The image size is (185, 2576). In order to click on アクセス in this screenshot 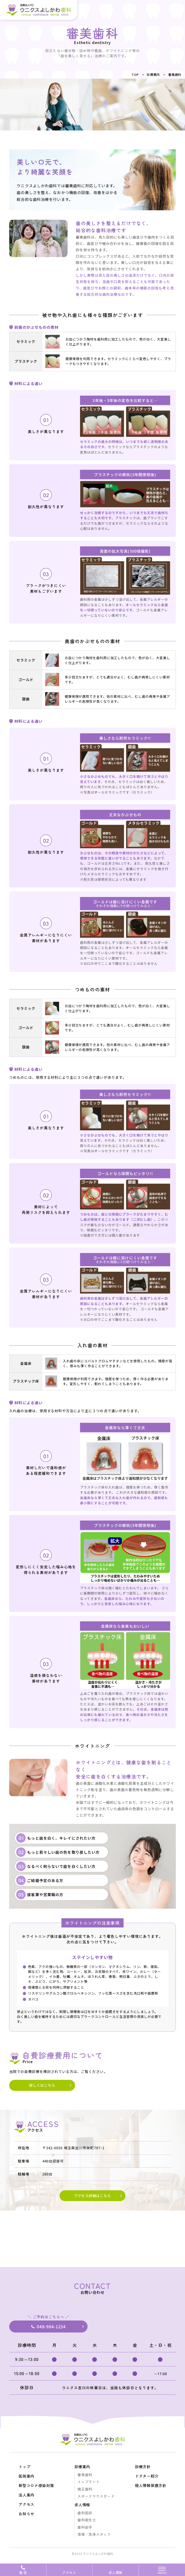, I will do `click(69, 2572)`.